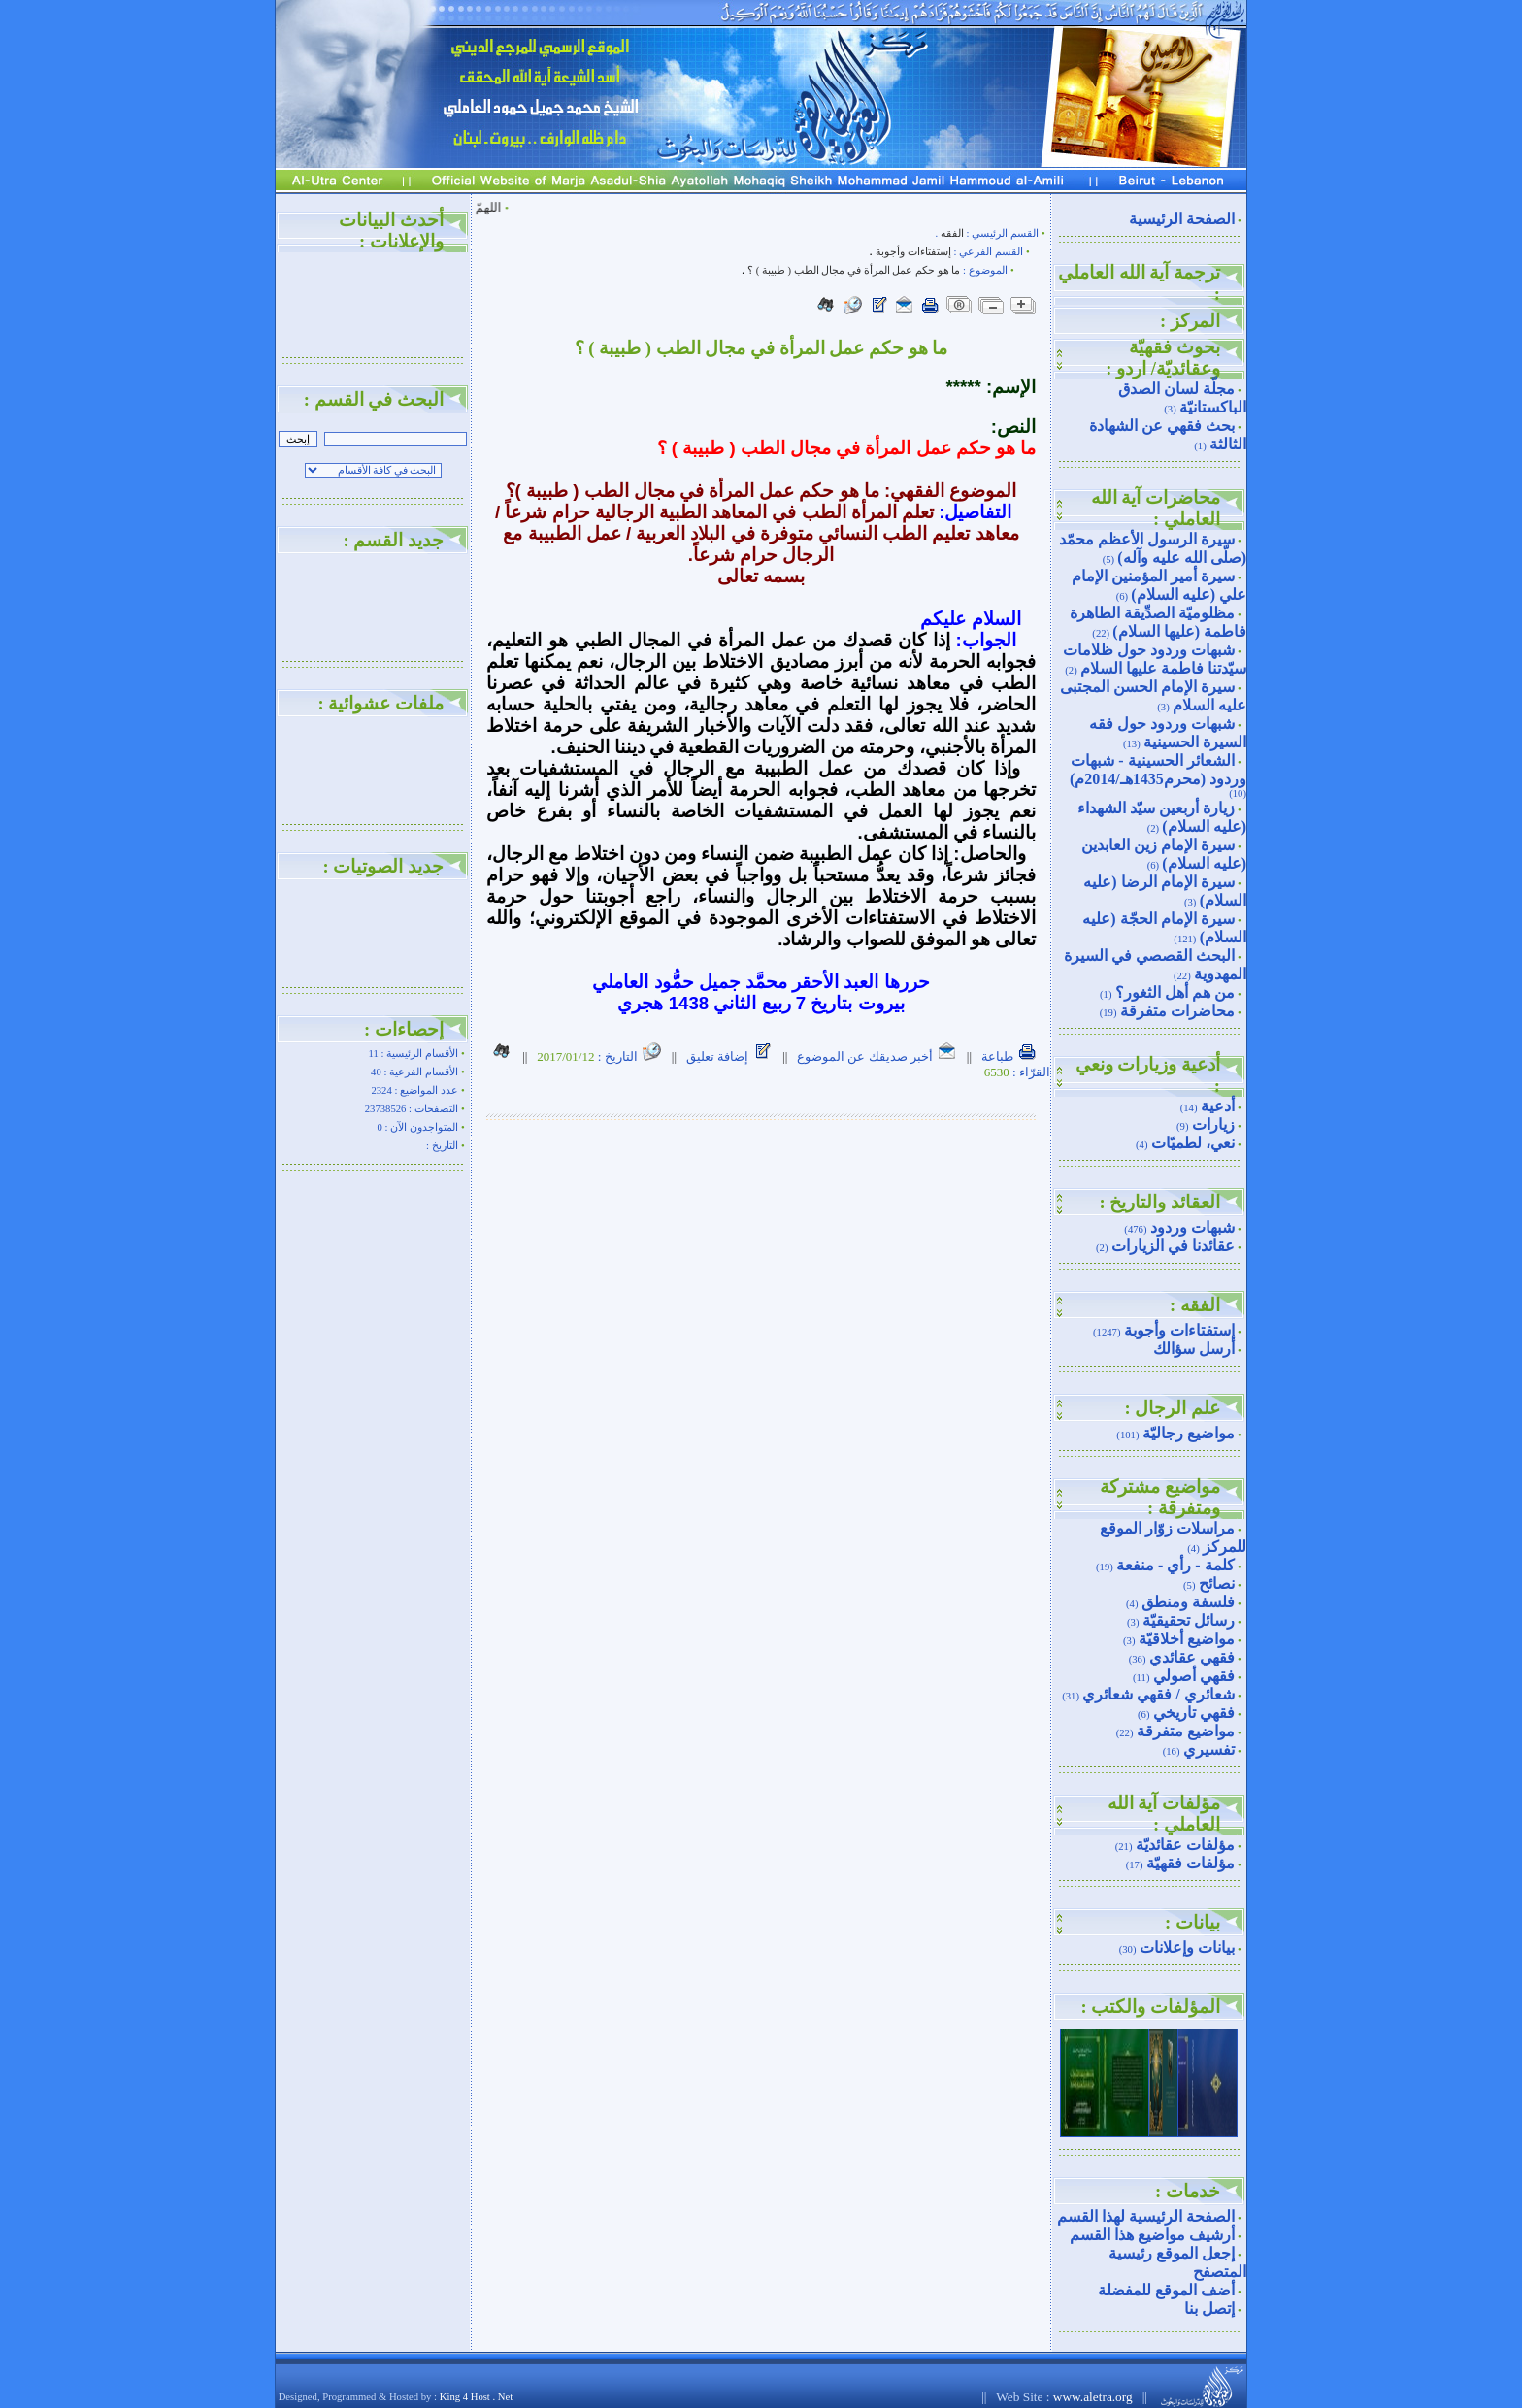 This screenshot has height=2408, width=1522. Describe the element at coordinates (1164, 1813) in the screenshot. I see `مؤلفات آية الله العاملي :` at that location.